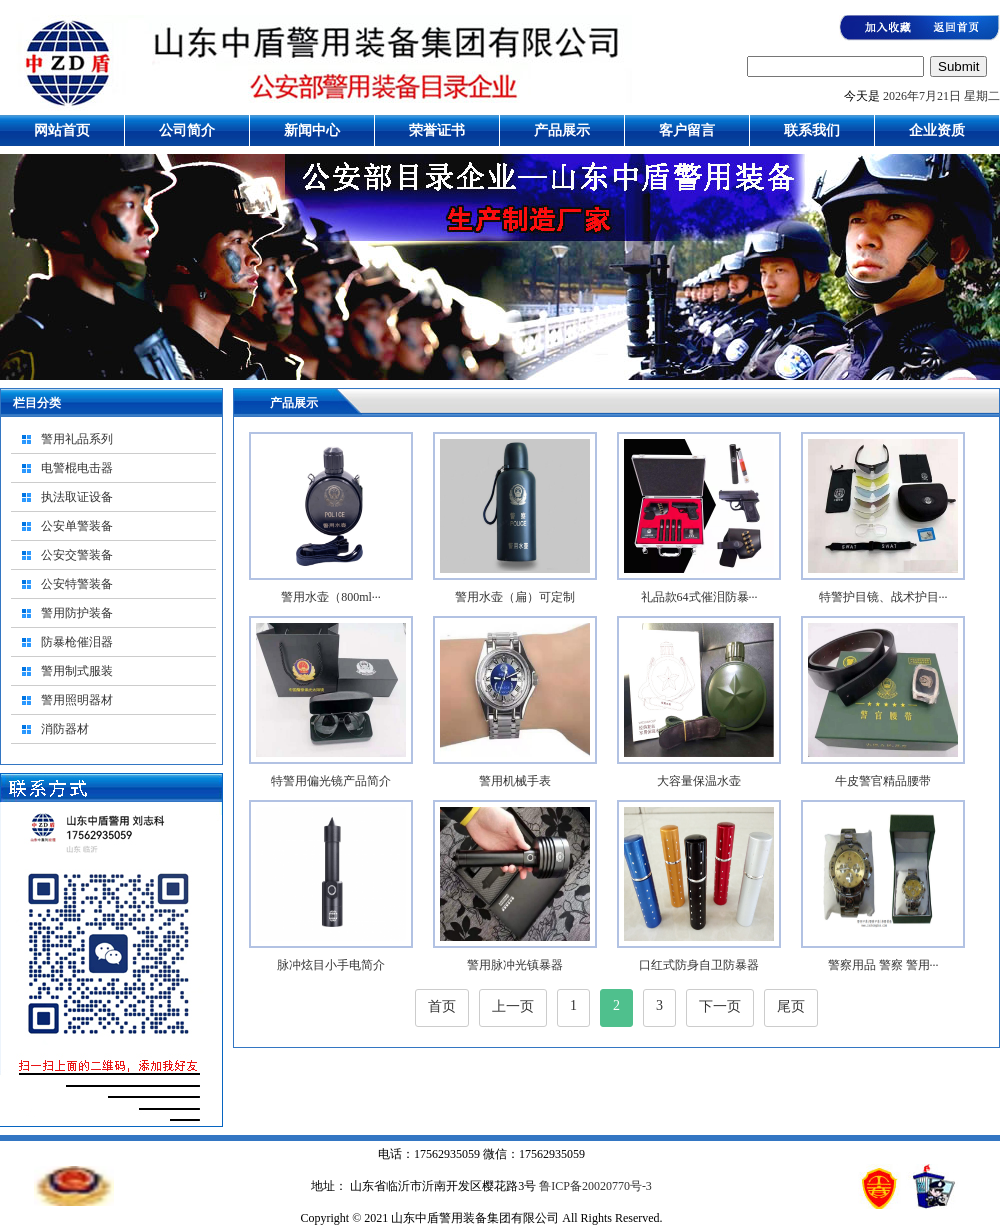  Describe the element at coordinates (883, 965) in the screenshot. I see `警察用品 警察 警用···` at that location.